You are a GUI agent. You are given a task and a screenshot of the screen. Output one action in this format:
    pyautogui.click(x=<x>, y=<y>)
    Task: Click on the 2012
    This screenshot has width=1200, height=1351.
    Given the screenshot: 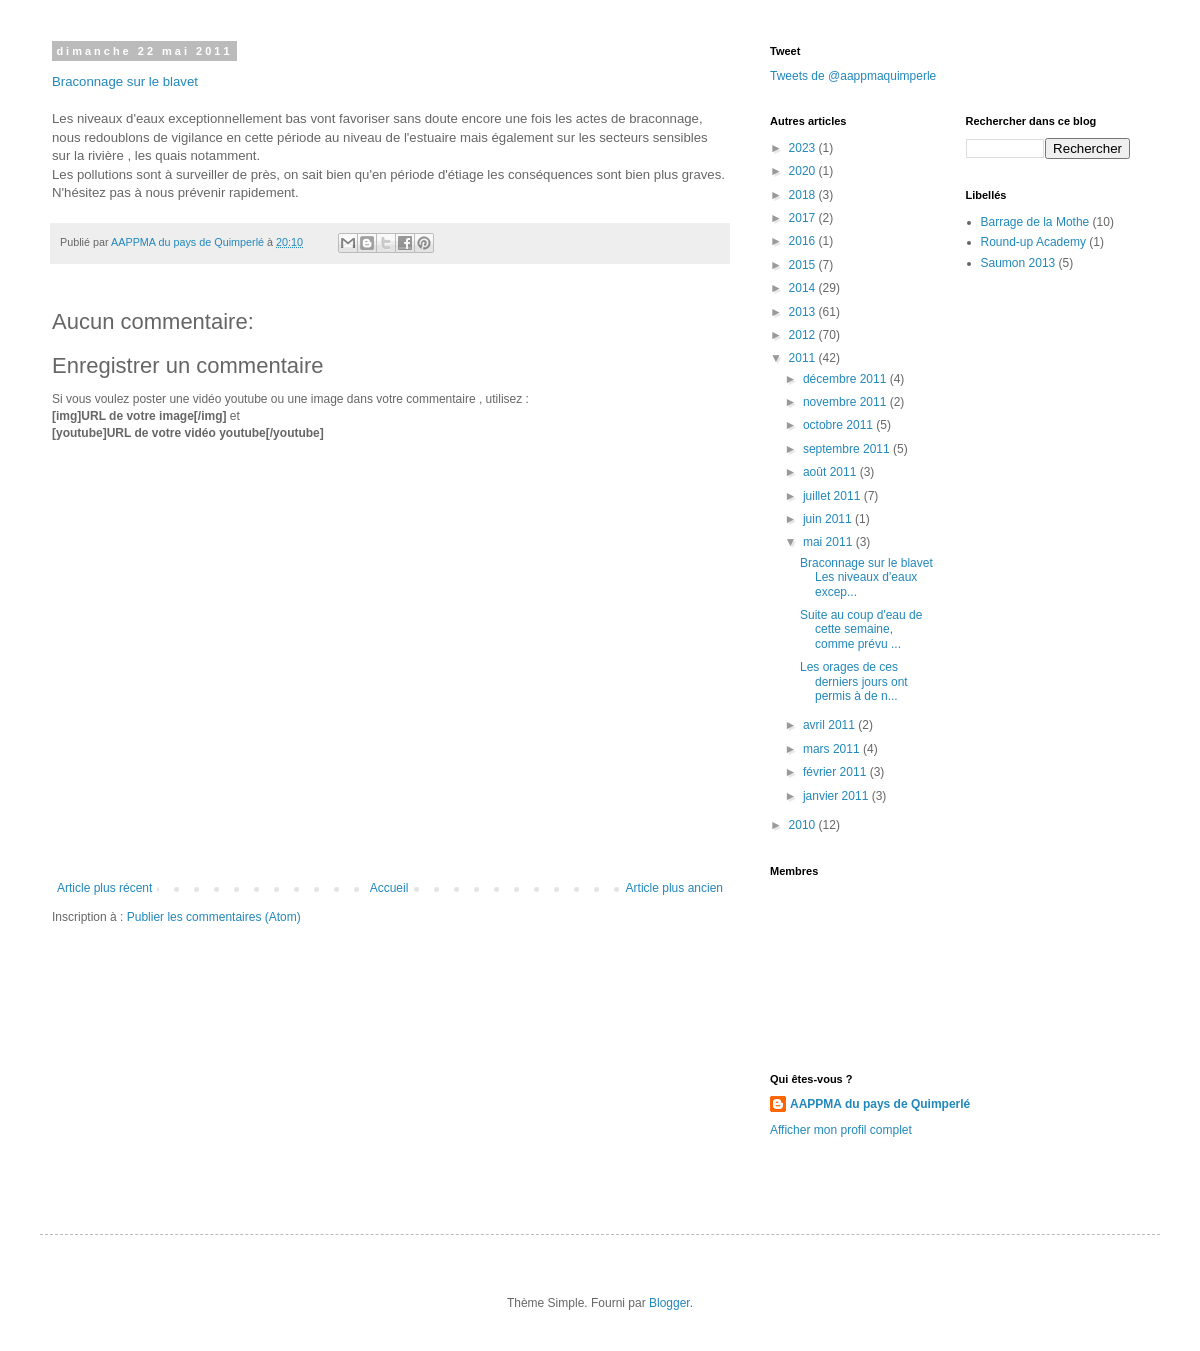 What is the action you would take?
    pyautogui.click(x=804, y=335)
    